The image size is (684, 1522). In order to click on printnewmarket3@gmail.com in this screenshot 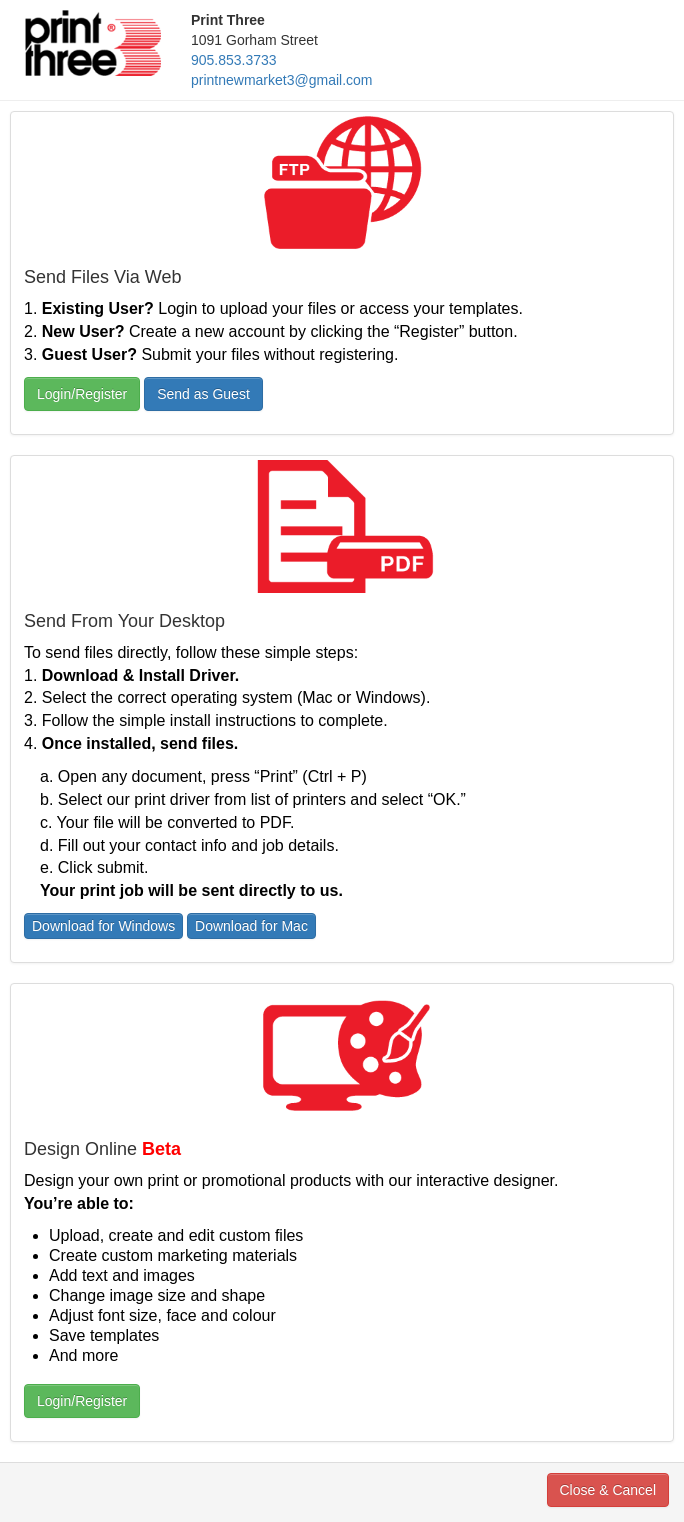, I will do `click(282, 80)`.